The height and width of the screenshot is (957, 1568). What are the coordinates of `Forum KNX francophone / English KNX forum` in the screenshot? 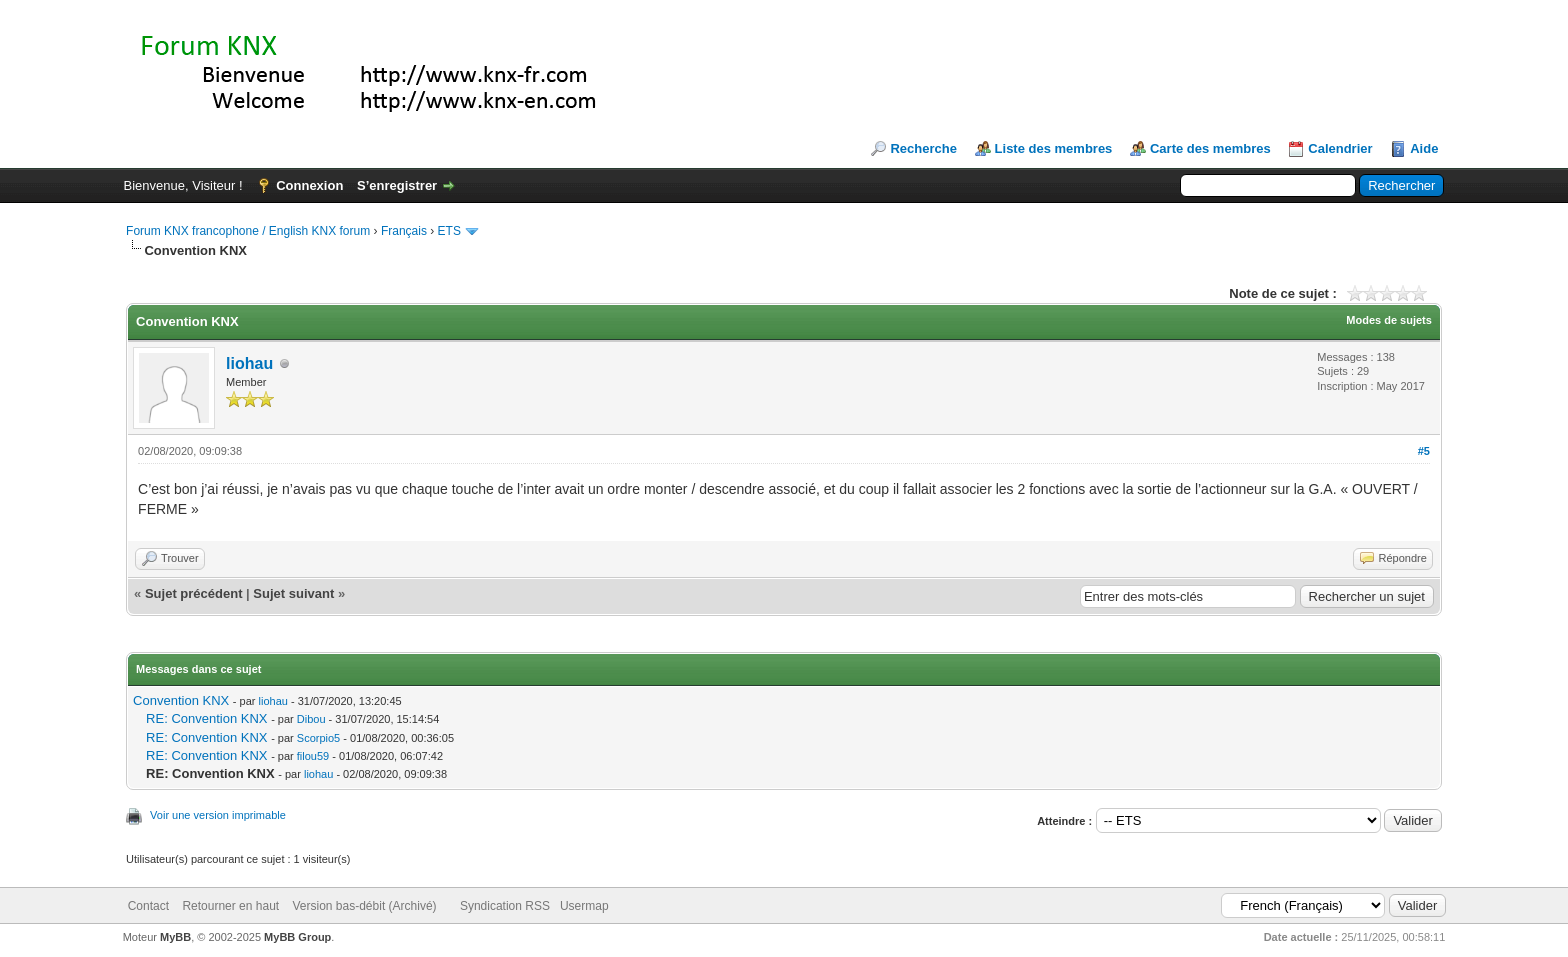 It's located at (248, 231).